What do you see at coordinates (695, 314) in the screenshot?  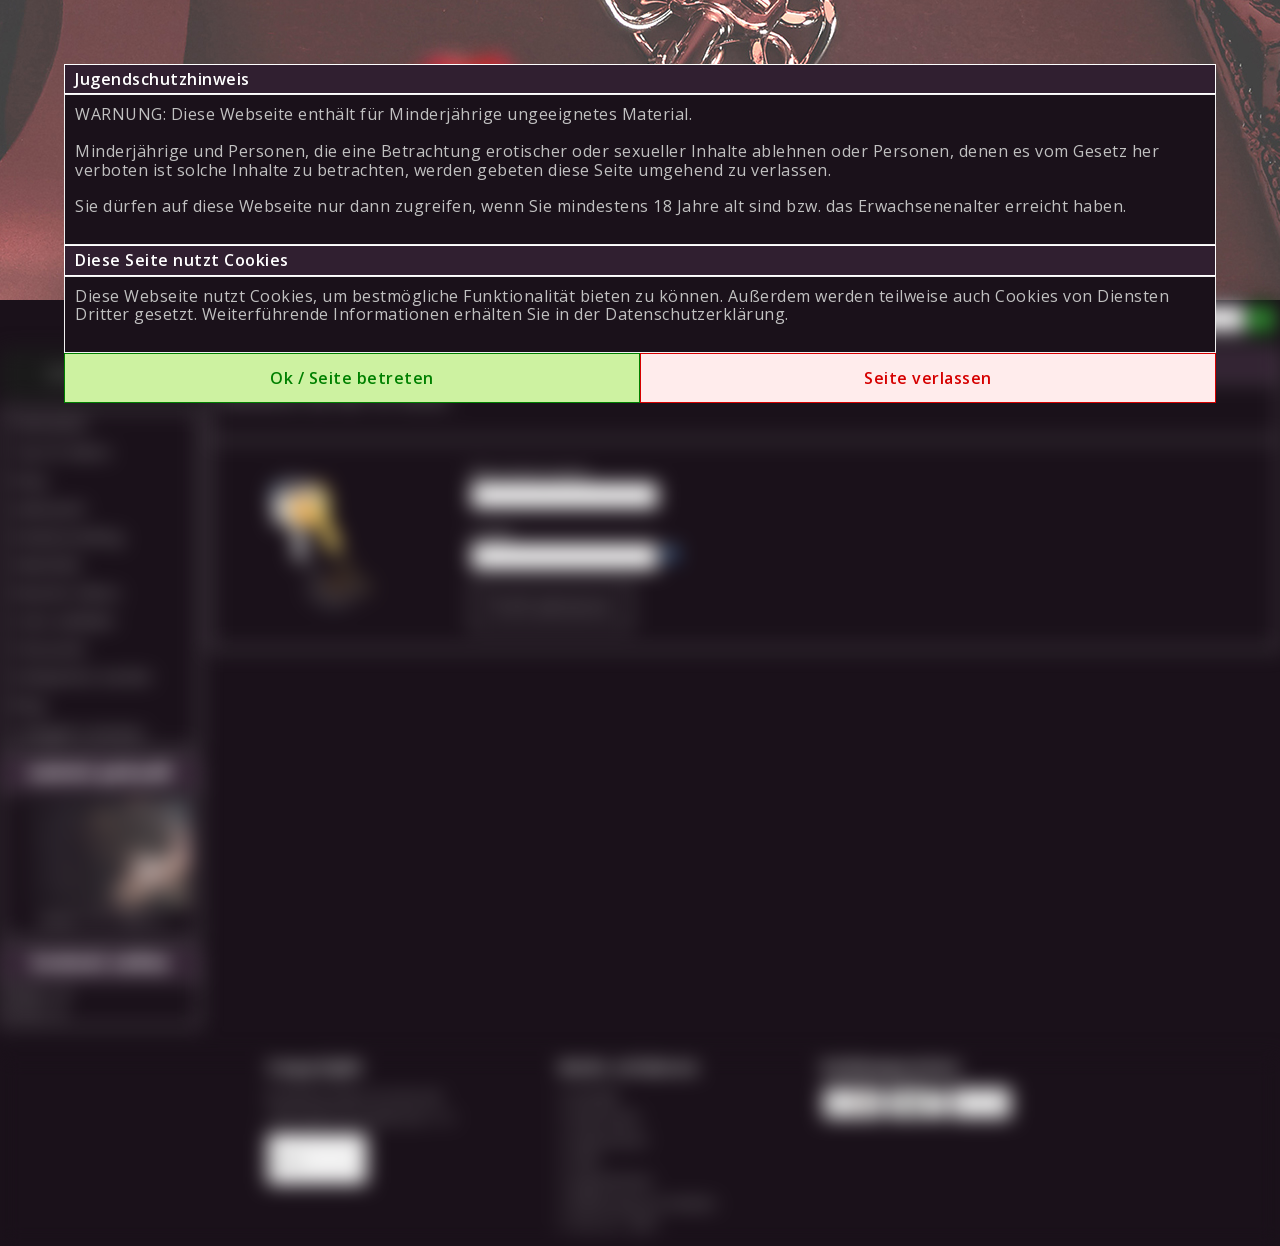 I see `Datenschutzerklärung` at bounding box center [695, 314].